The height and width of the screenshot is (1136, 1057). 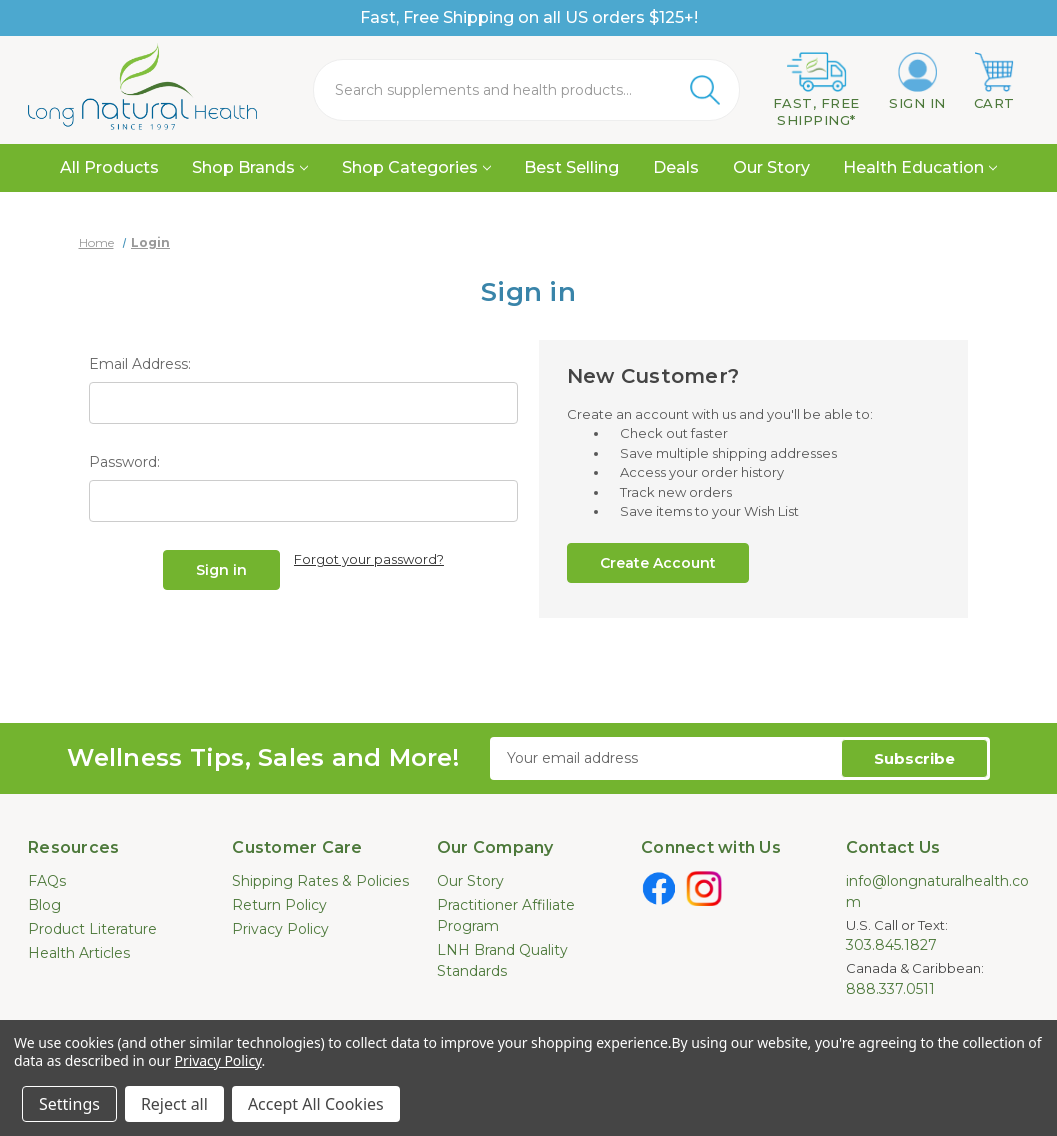 I want to click on Our Story, so click(x=771, y=167).